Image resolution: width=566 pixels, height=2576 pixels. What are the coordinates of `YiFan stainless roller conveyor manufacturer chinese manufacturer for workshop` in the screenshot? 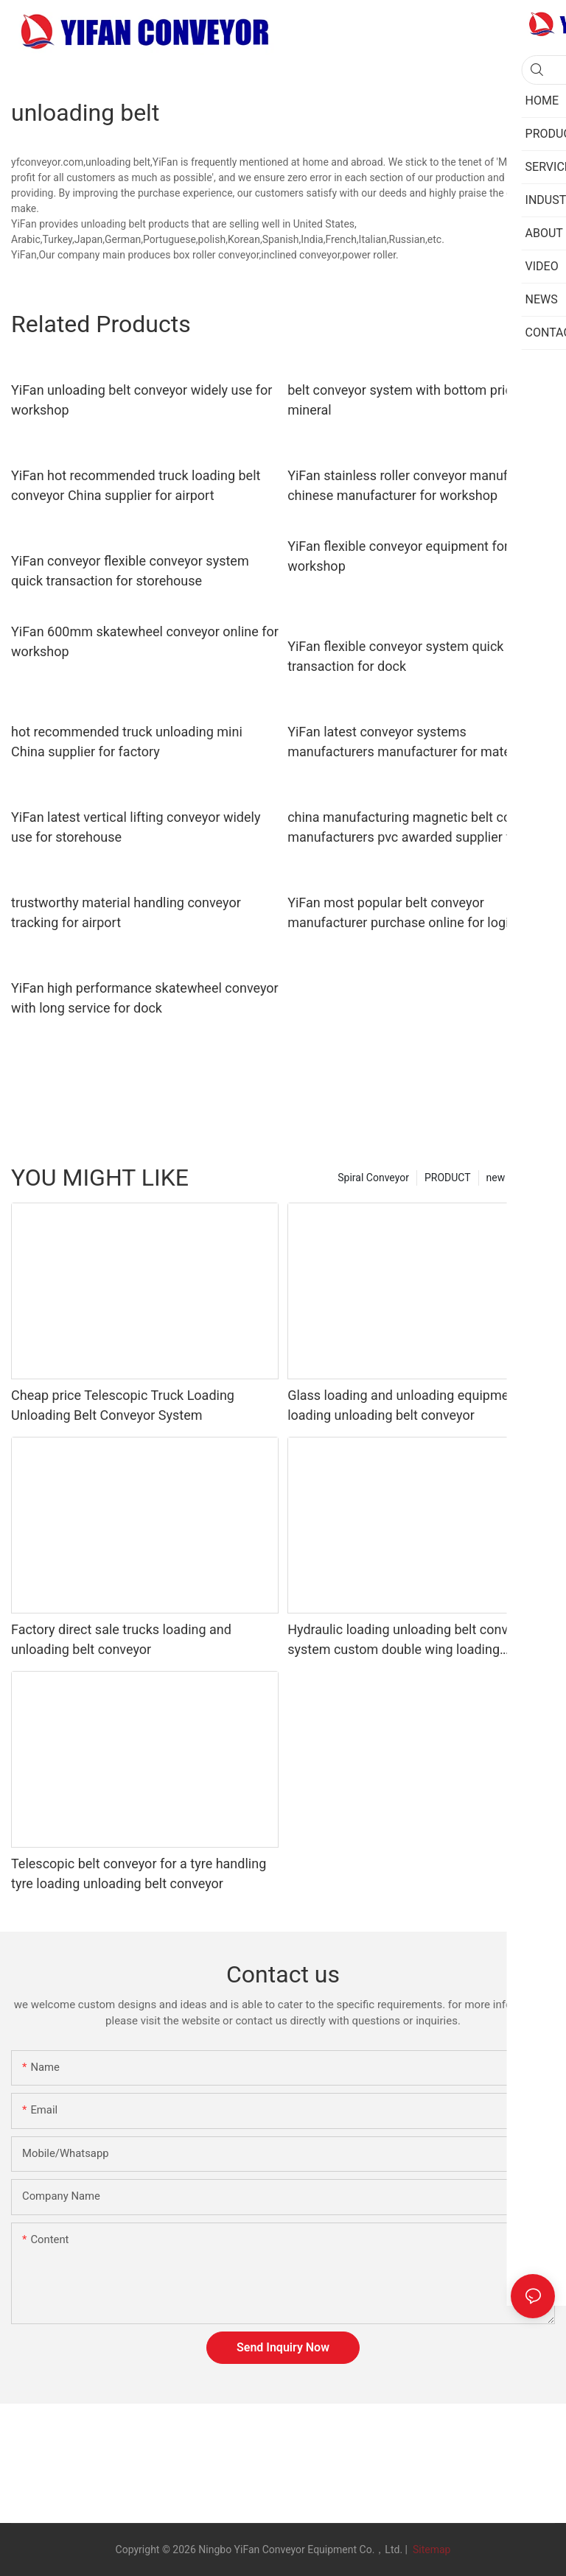 It's located at (418, 485).